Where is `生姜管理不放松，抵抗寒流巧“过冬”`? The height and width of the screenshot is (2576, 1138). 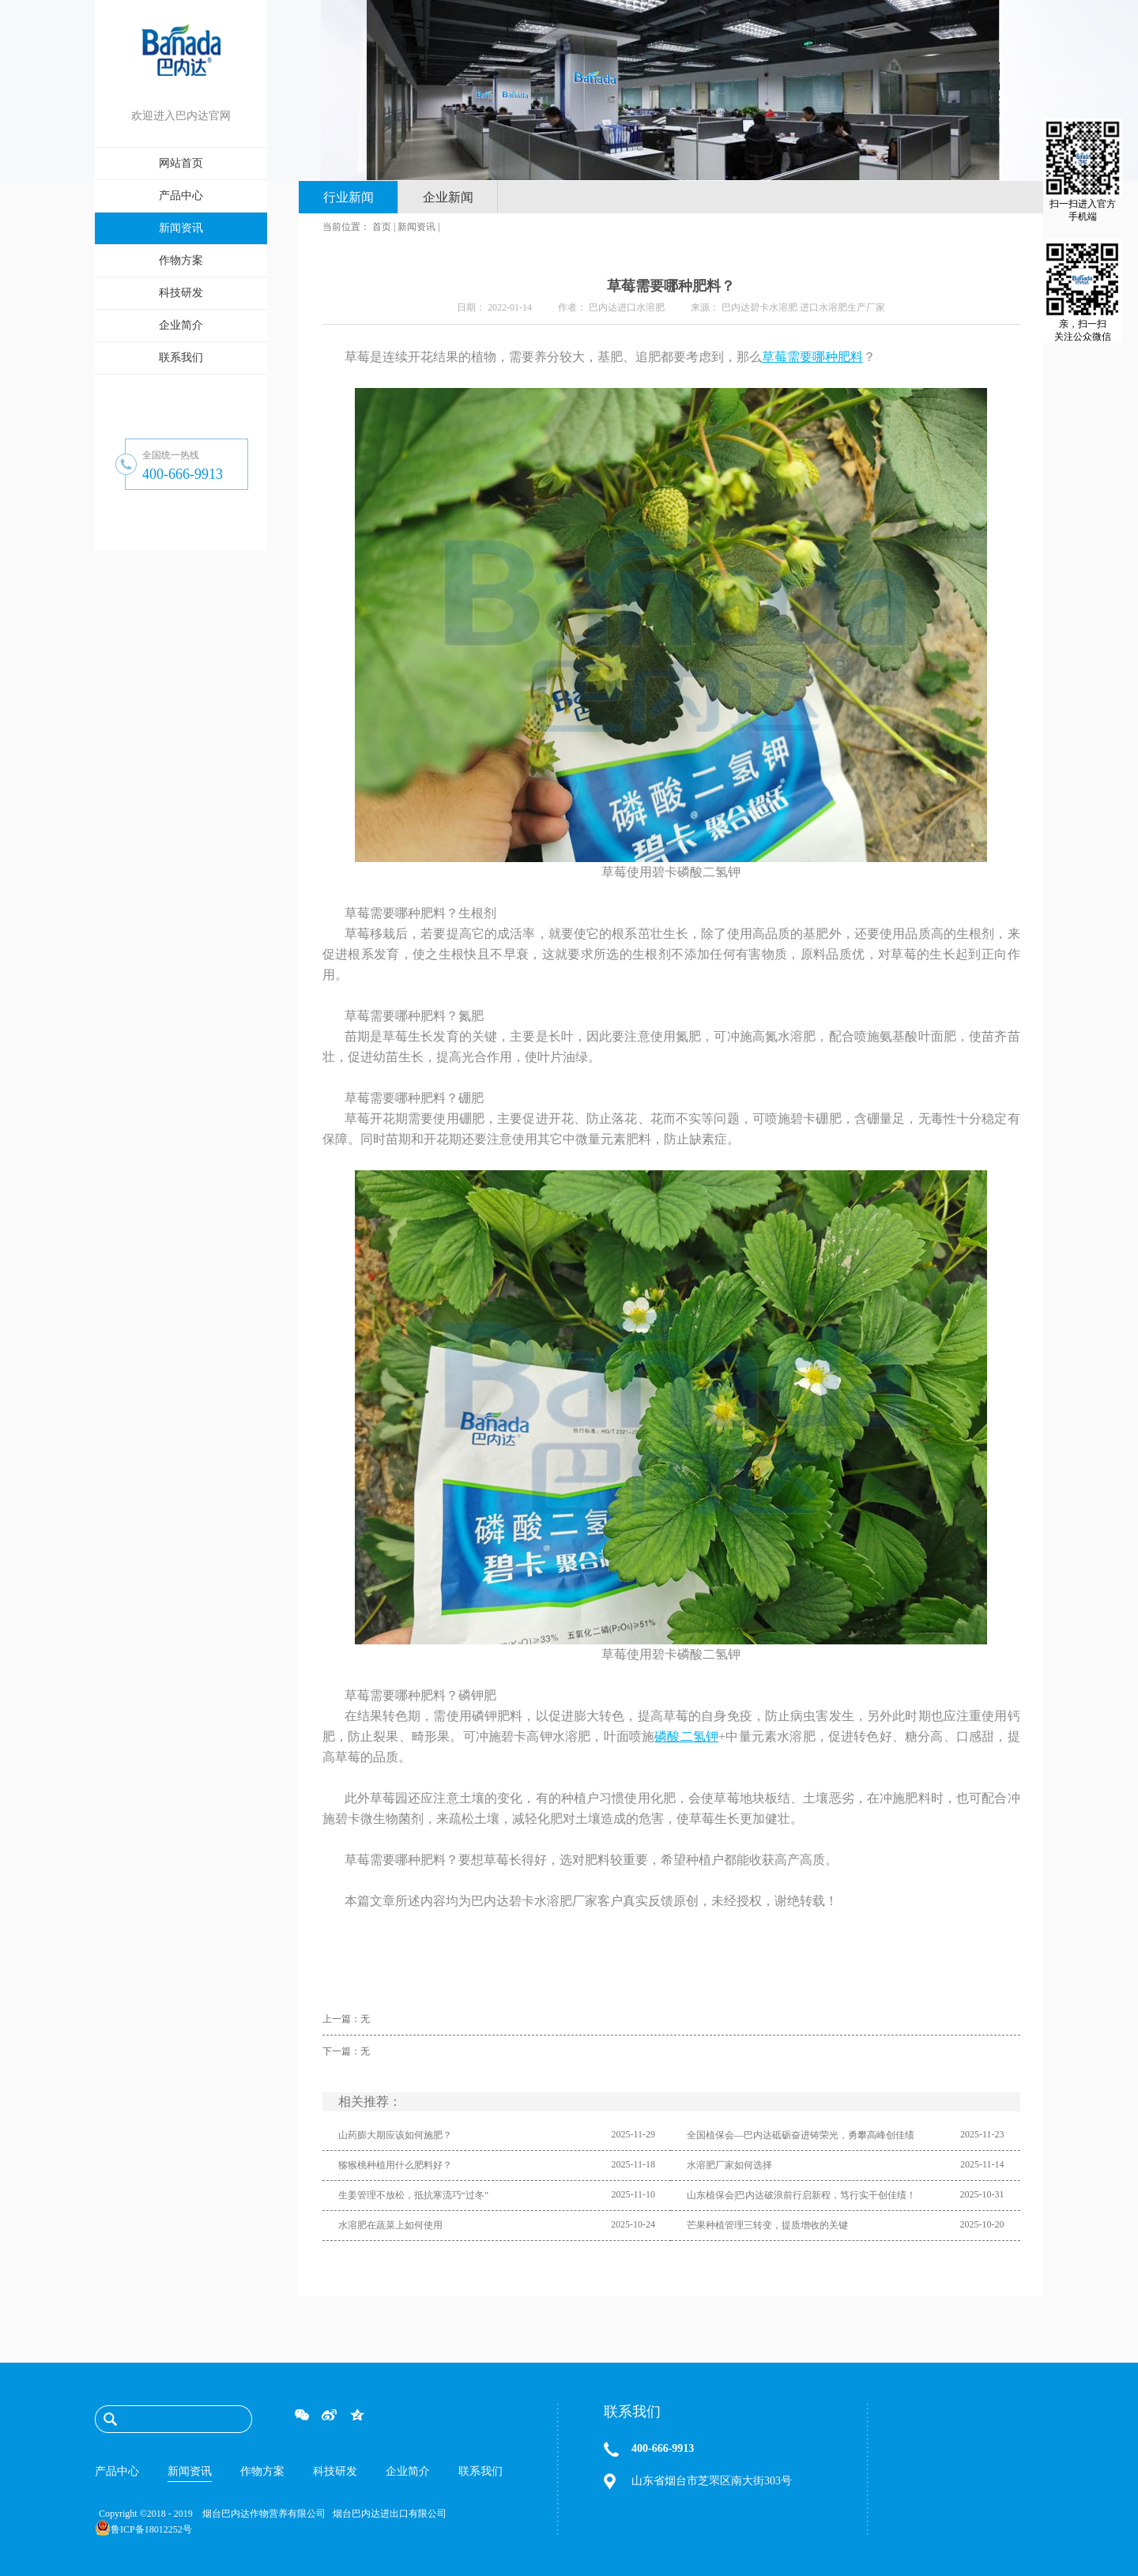
生姜管理不放松，抵抗寒流巧“过冬” is located at coordinates (413, 2195).